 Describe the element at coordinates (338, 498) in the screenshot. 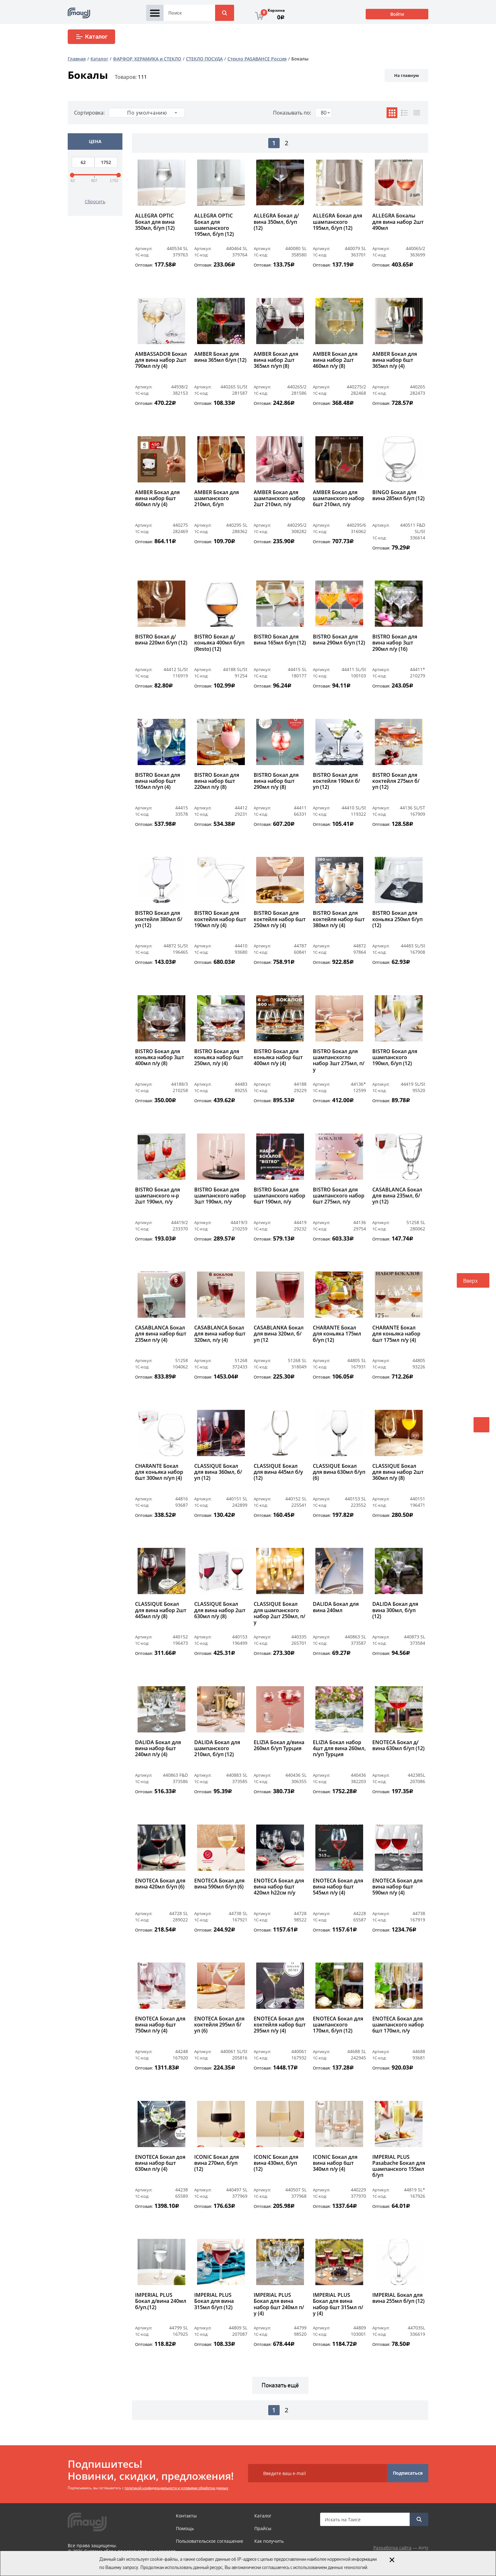

I see `AMBER Бокал для шампанского набор 6шт 210мл, п/у` at that location.